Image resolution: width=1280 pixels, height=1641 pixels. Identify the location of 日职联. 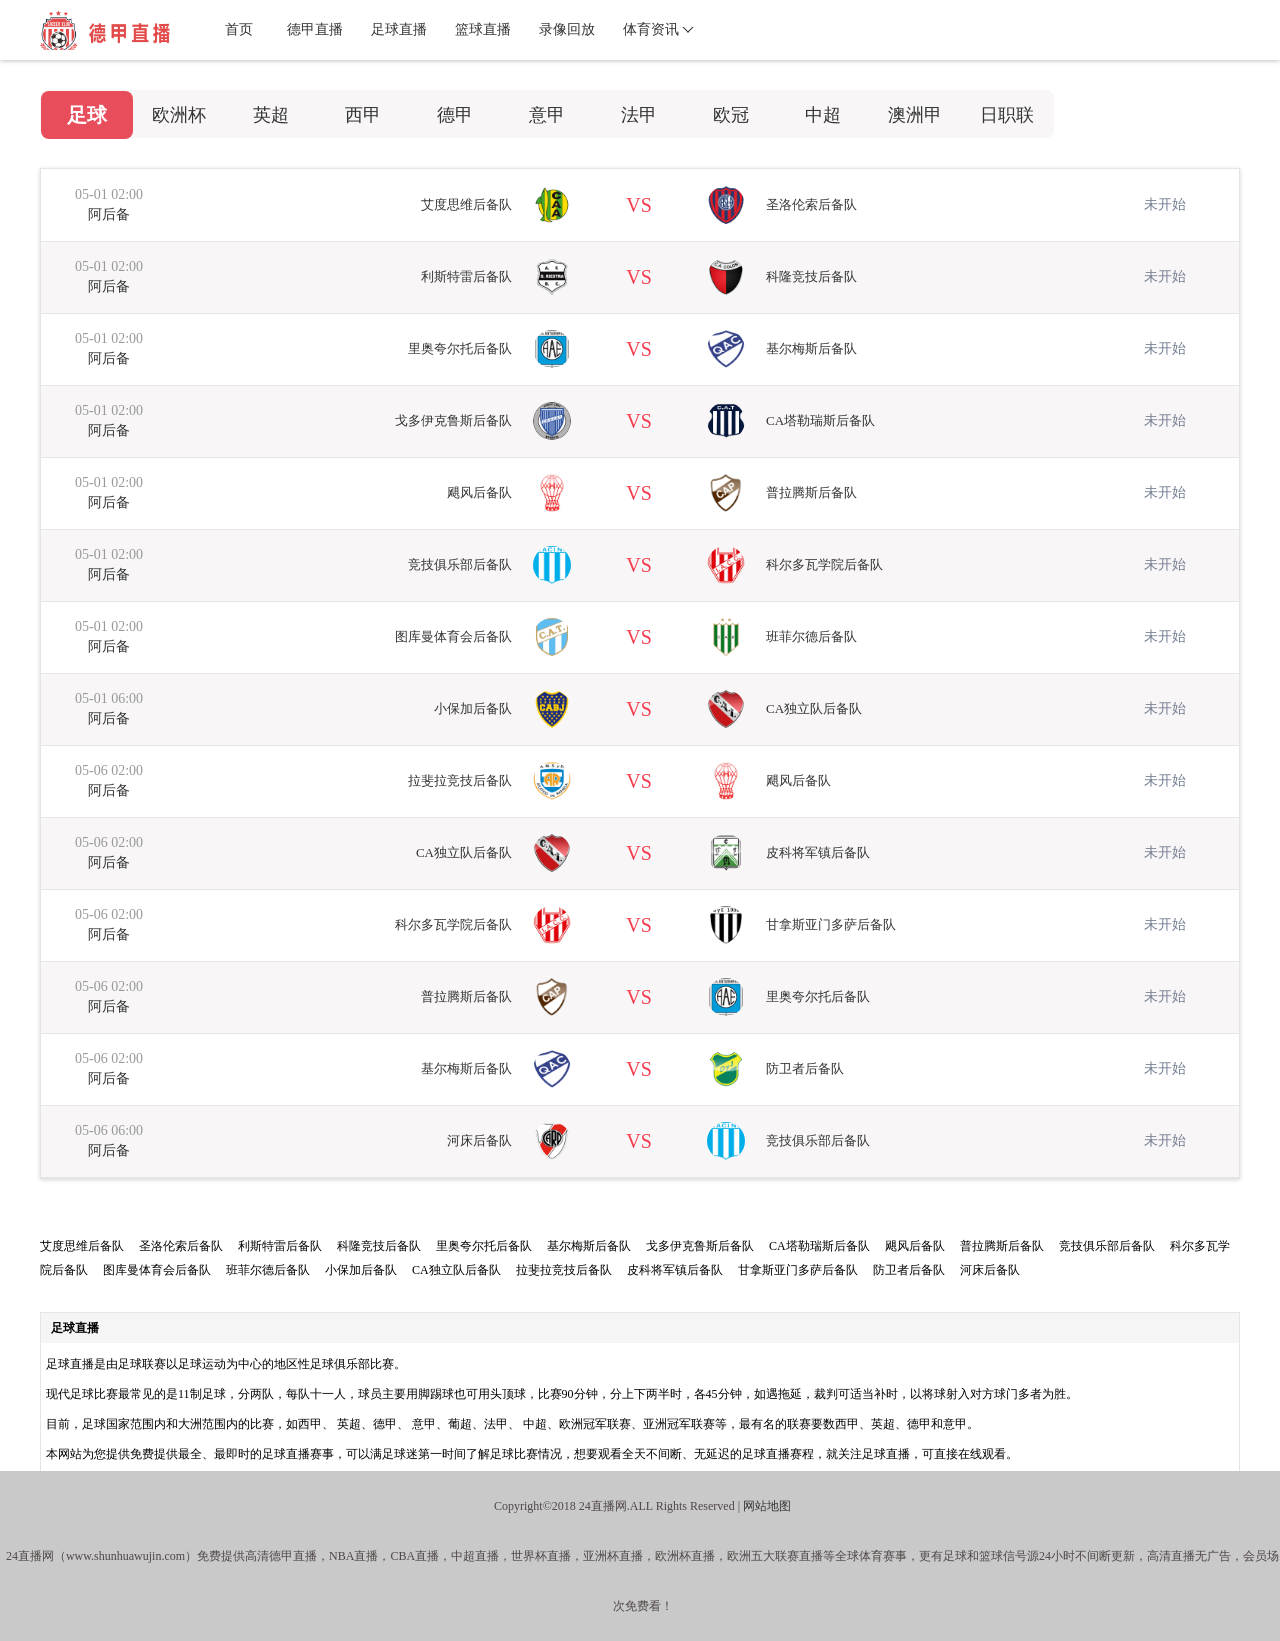
(1007, 115).